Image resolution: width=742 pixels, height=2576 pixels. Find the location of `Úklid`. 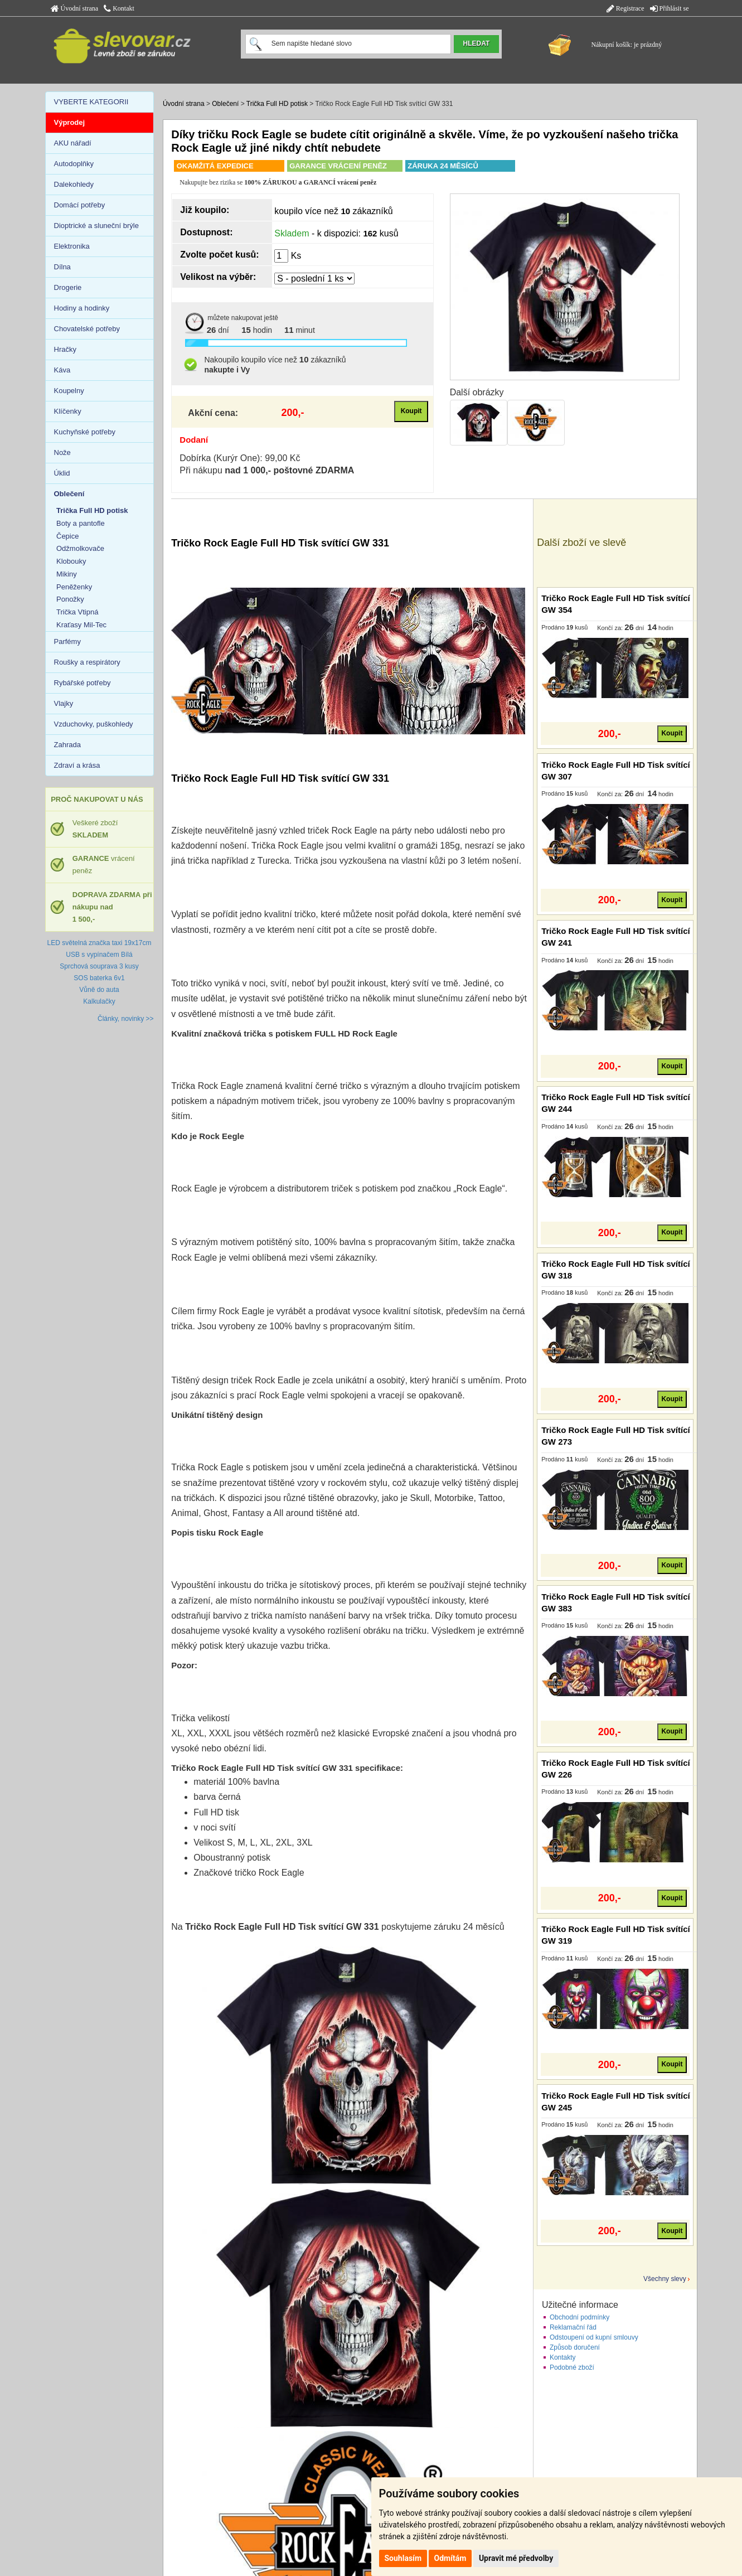

Úklid is located at coordinates (62, 473).